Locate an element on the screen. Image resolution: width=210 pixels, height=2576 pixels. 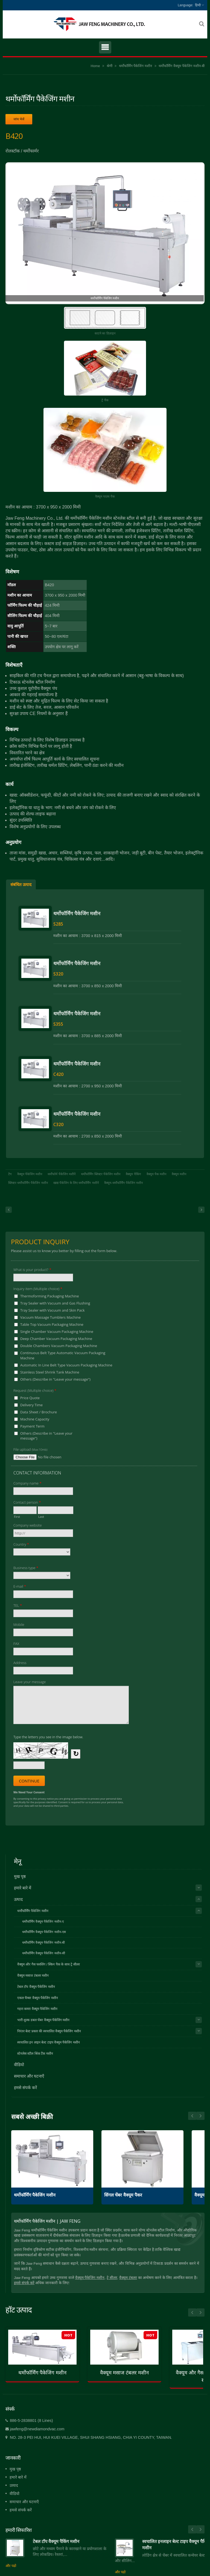
खाद्य पैकेजिंग के लिए थर्मोफॉर्मिंग मशीनें is located at coordinates (76, 1182).